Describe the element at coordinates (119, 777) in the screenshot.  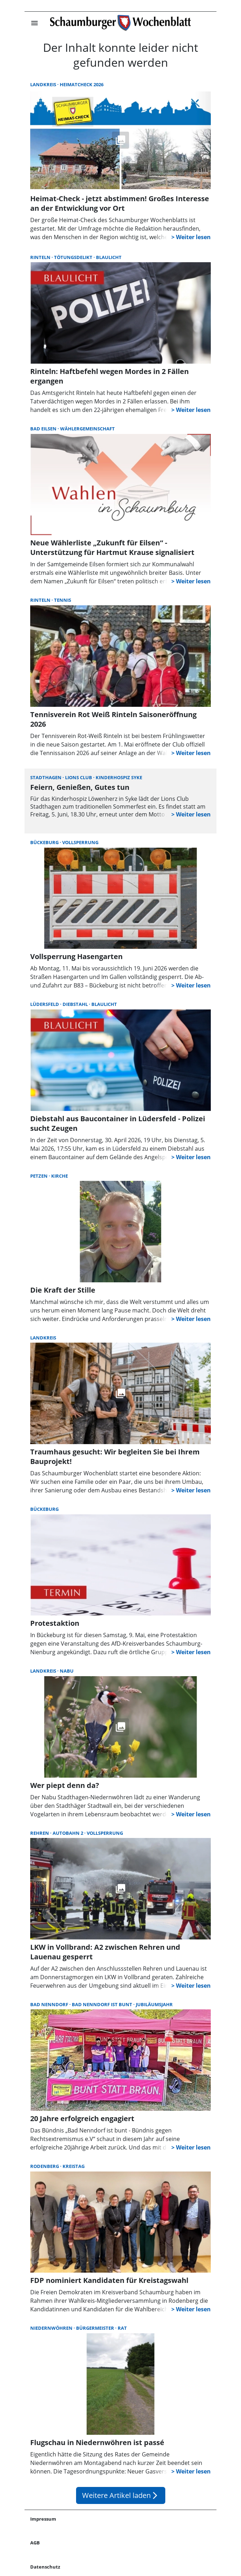
I see `Kinderhospiz Syke` at that location.